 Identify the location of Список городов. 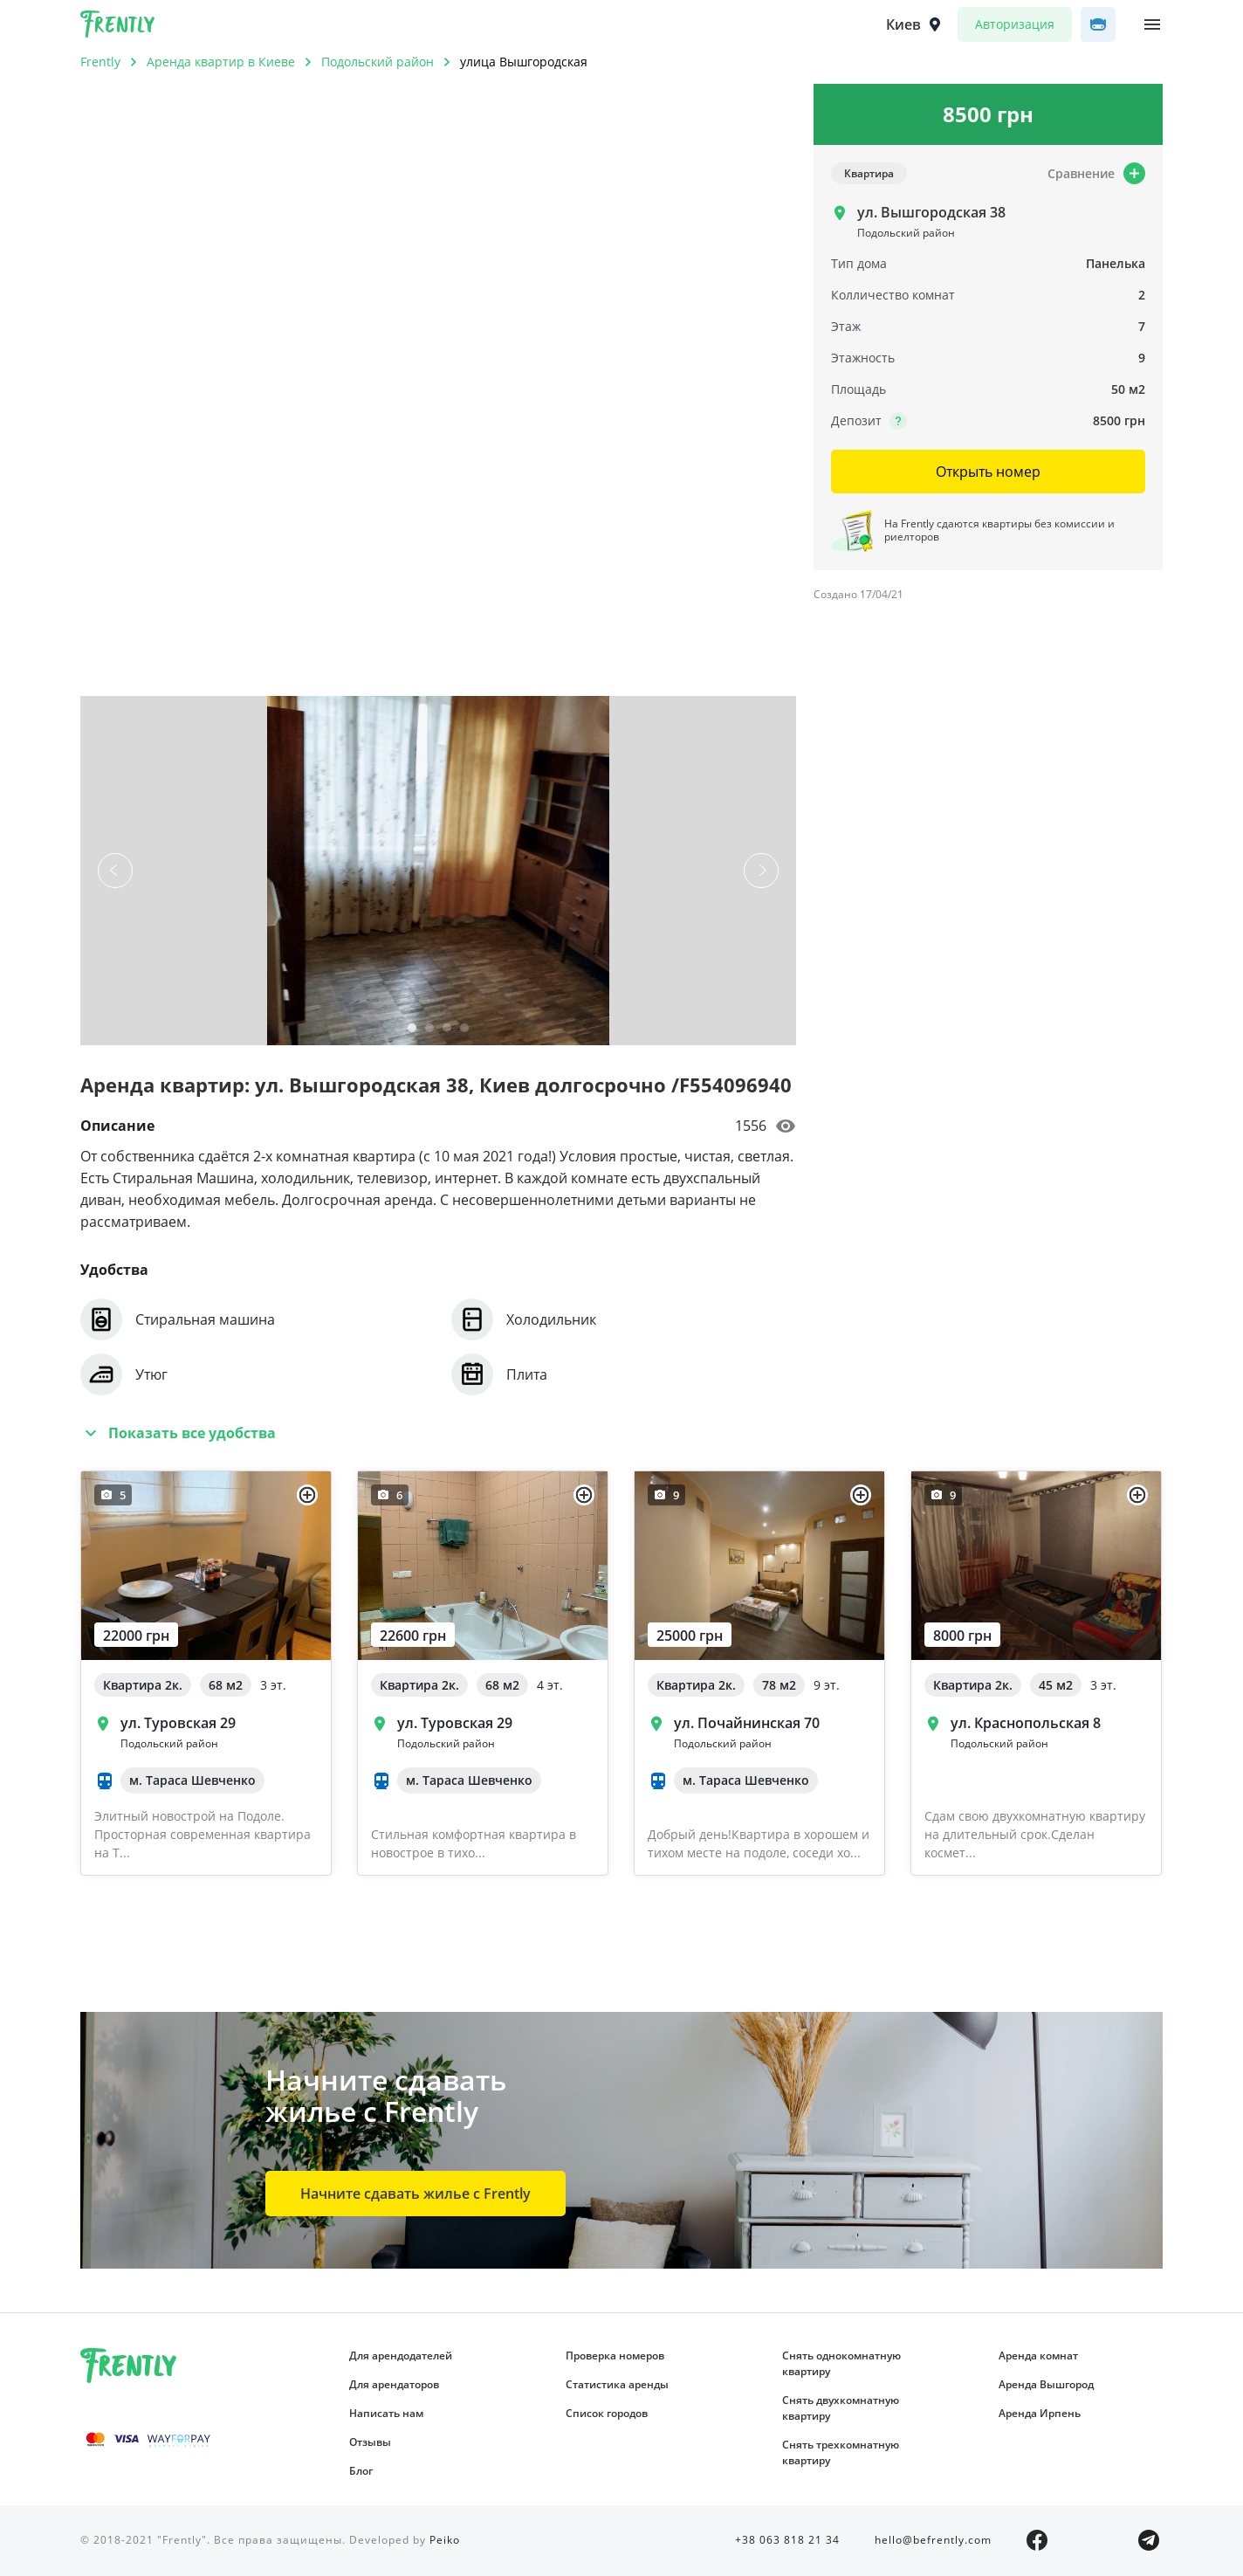
(607, 2413).